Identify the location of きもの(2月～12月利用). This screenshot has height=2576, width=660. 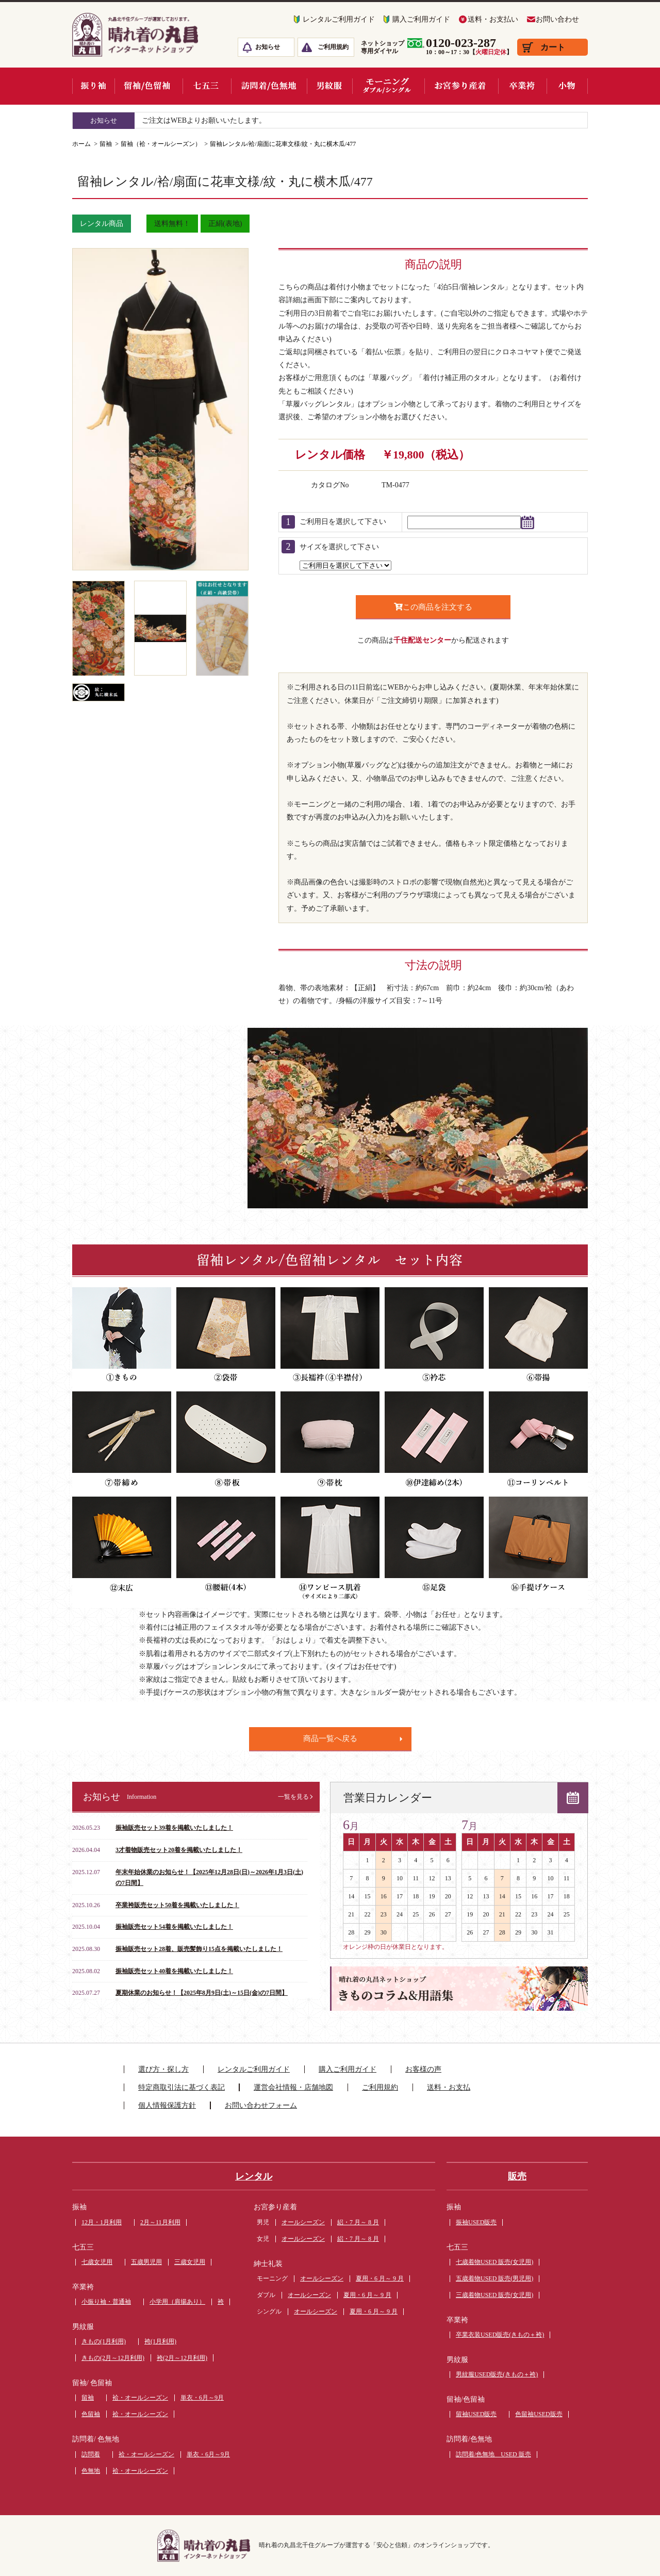
(112, 2357).